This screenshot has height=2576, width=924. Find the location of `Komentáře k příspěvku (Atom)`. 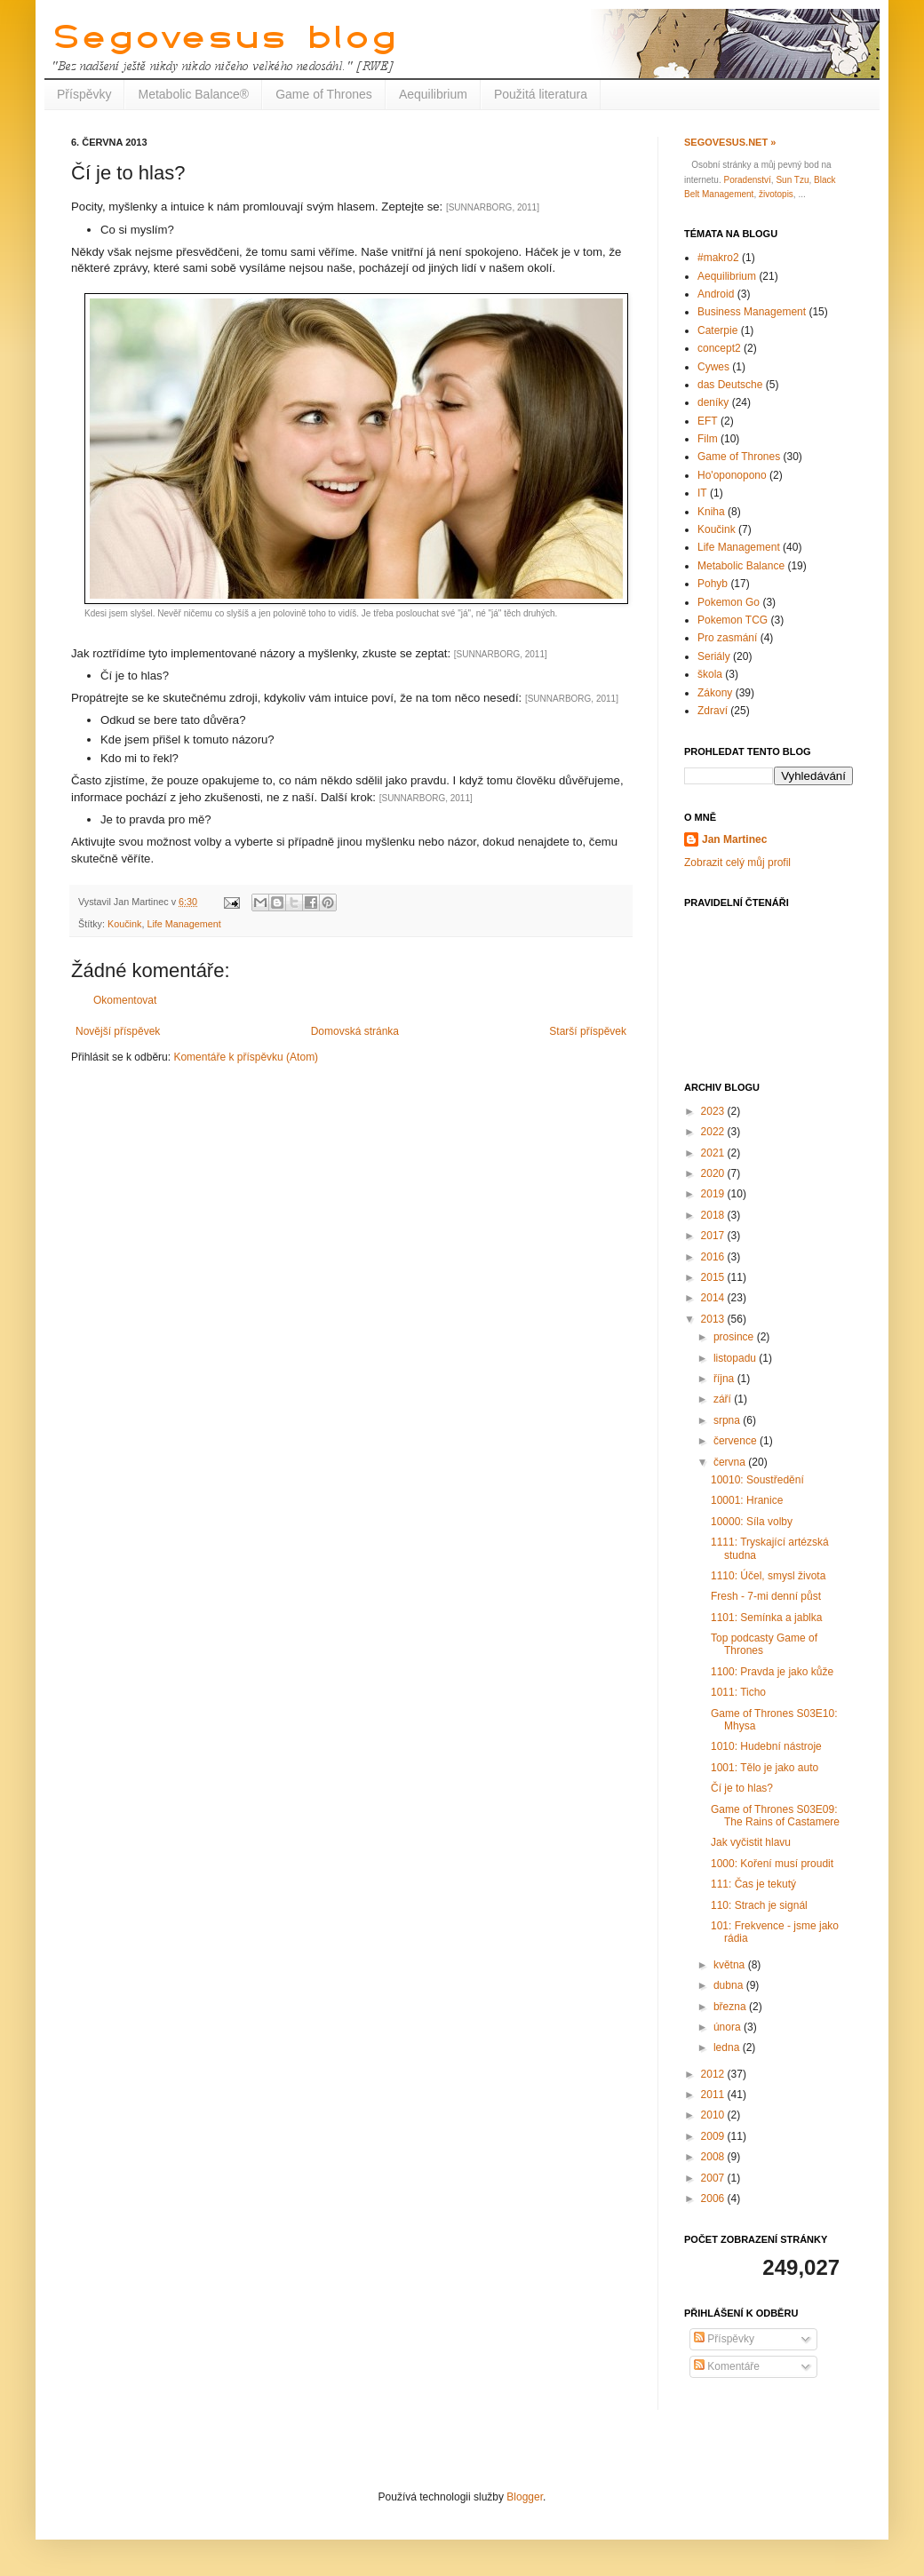

Komentáře k příspěvku (Atom) is located at coordinates (245, 1057).